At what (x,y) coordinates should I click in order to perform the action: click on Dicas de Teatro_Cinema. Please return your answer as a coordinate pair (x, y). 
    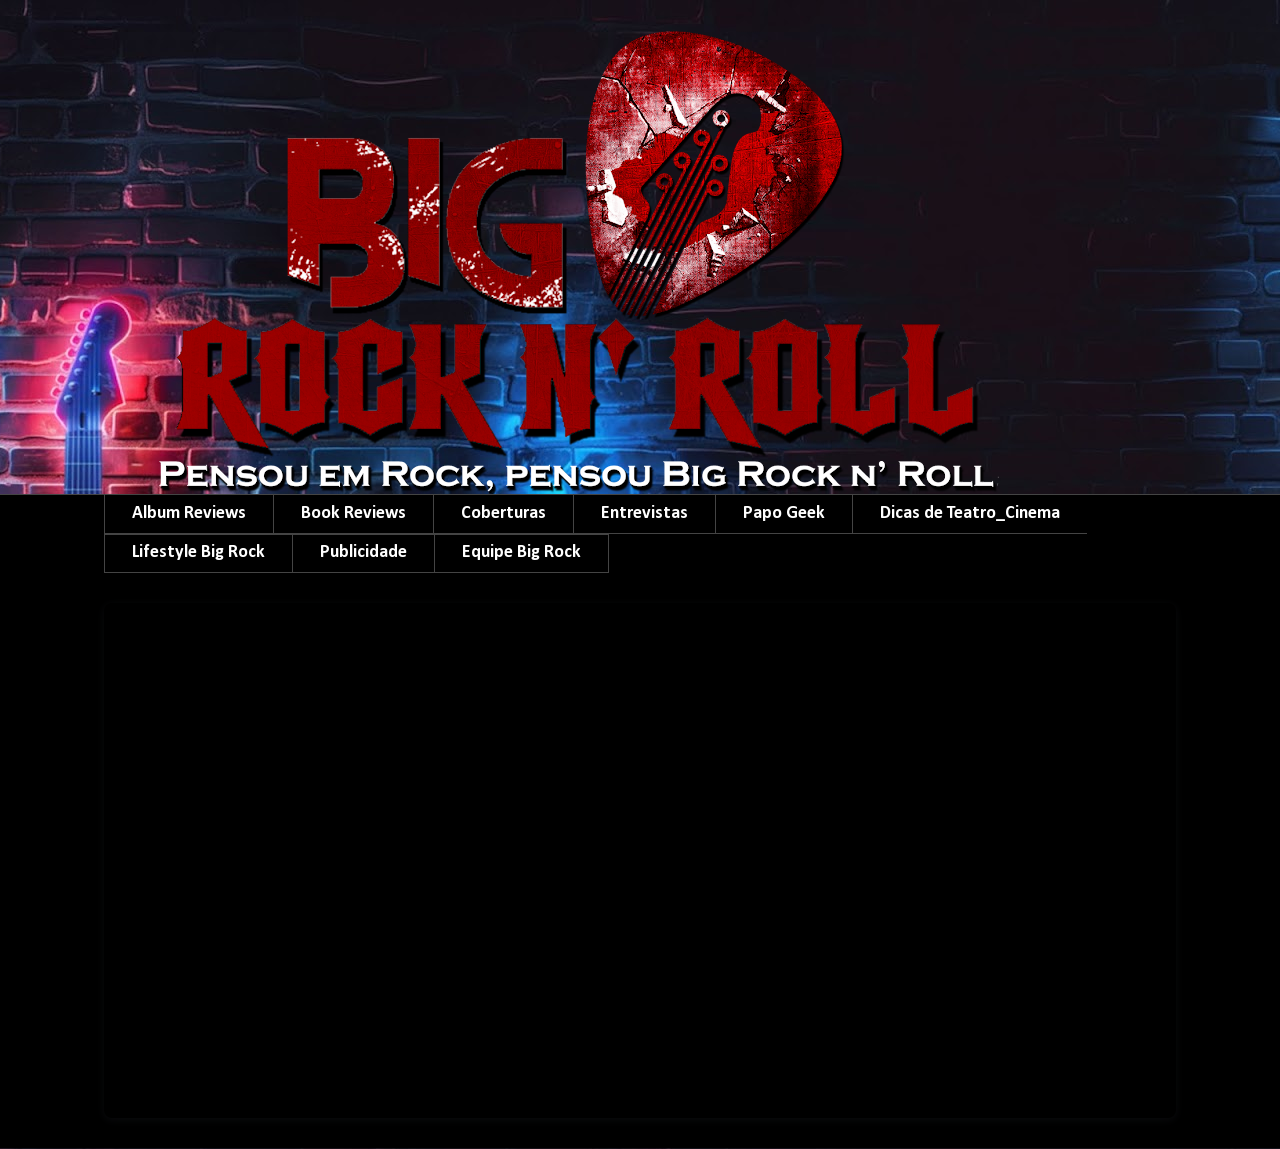
    Looking at the image, I should click on (970, 513).